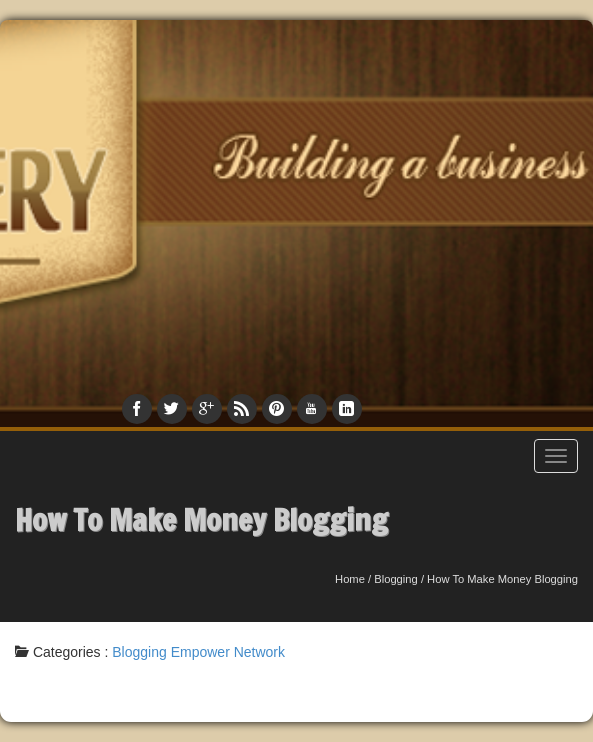 This screenshot has height=742, width=593. What do you see at coordinates (350, 579) in the screenshot?
I see `Home` at bounding box center [350, 579].